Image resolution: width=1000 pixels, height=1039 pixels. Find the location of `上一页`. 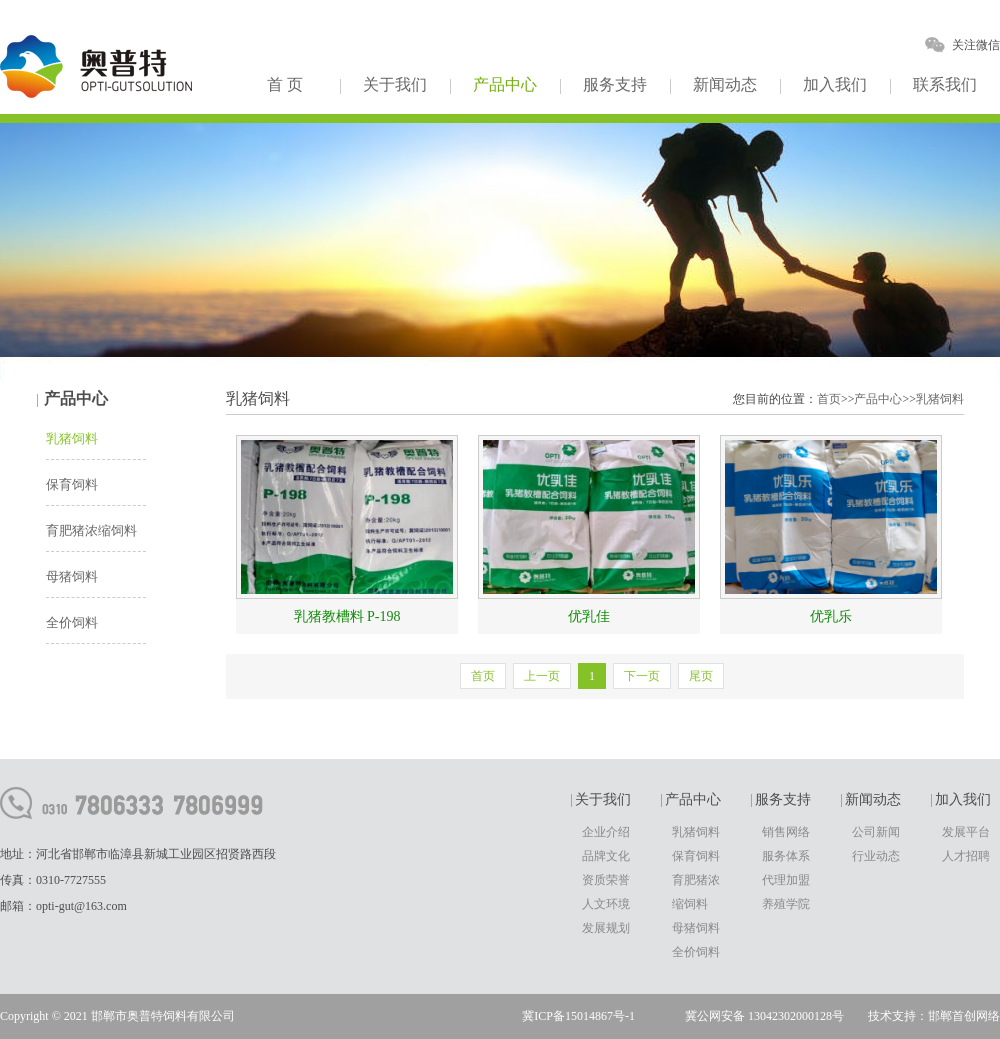

上一页 is located at coordinates (542, 676).